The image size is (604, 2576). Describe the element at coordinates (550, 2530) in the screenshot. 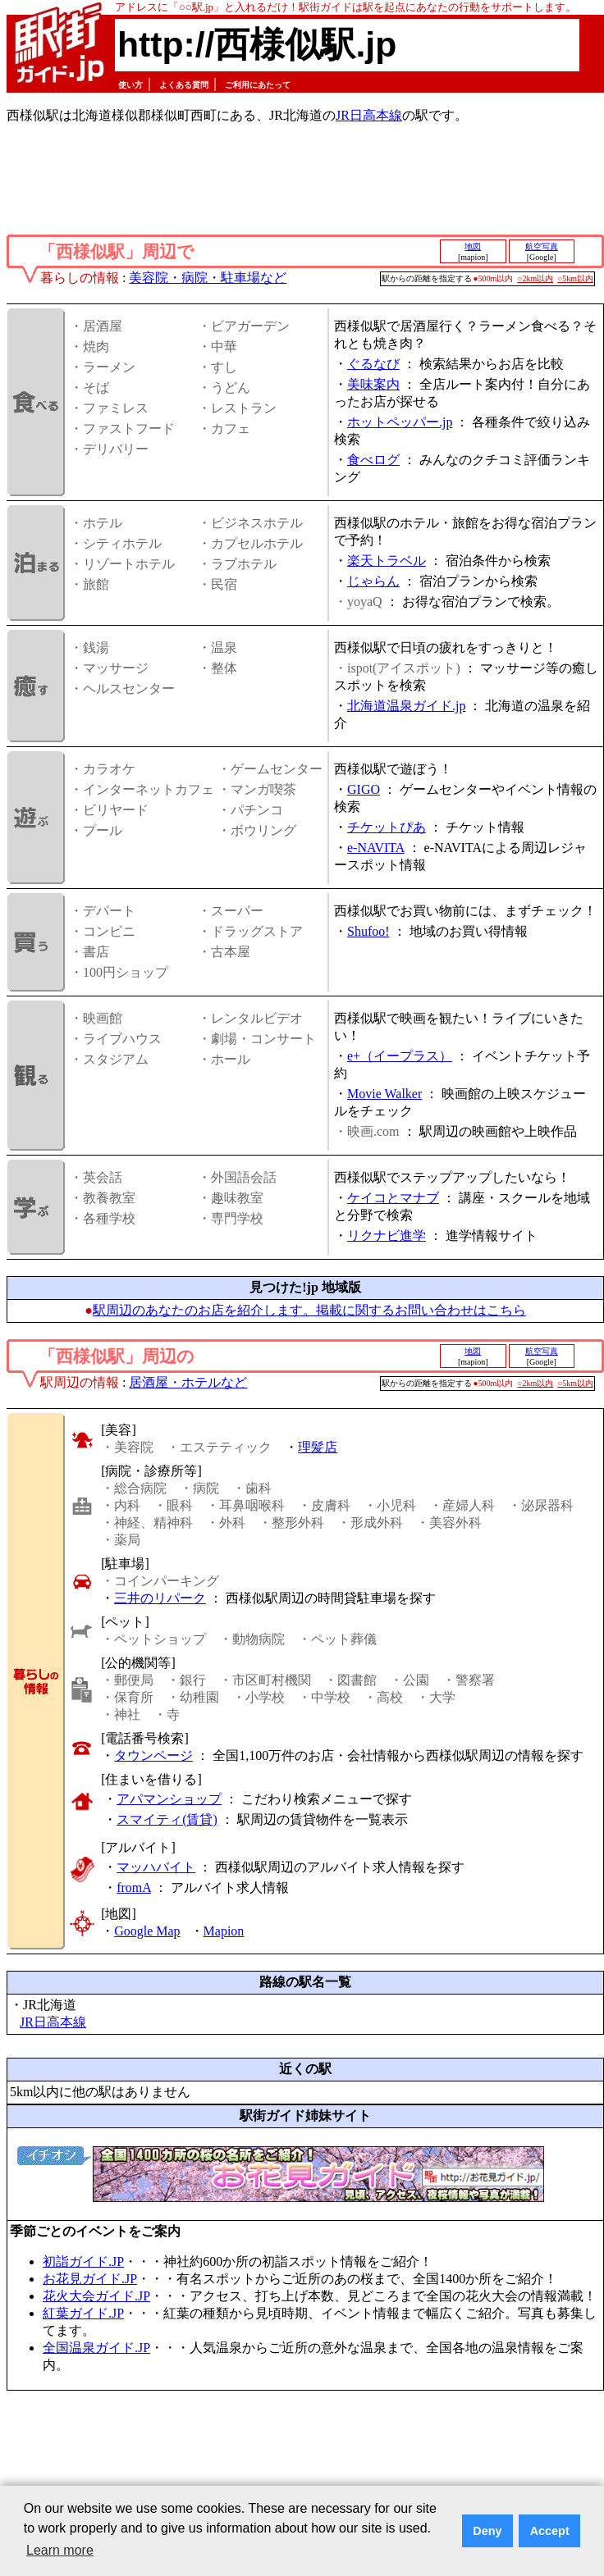

I see `Accept [button]` at that location.